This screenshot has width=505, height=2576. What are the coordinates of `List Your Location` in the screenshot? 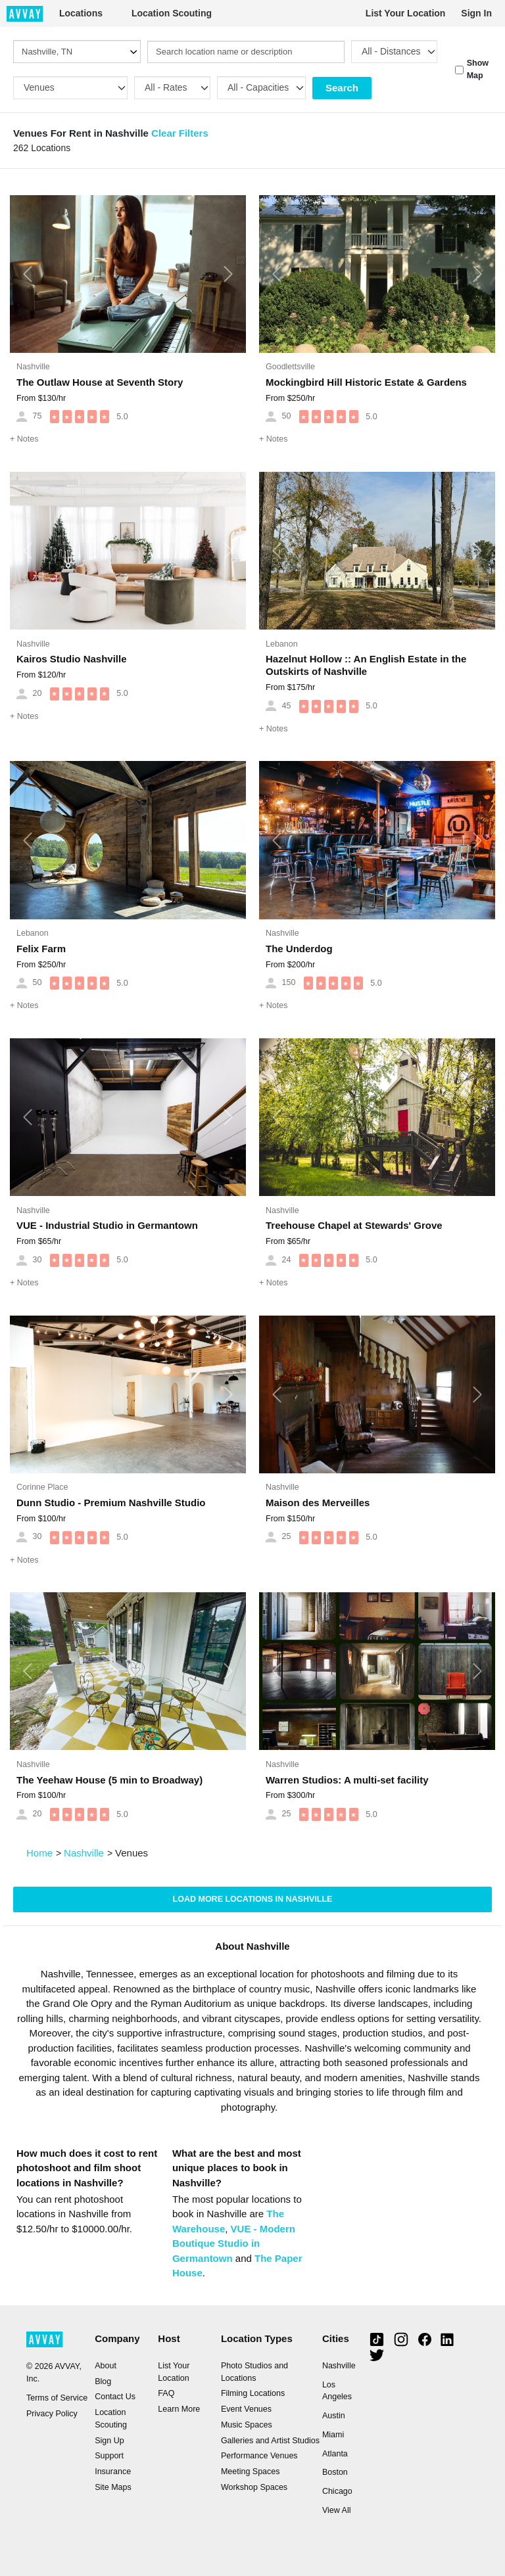 It's located at (406, 13).